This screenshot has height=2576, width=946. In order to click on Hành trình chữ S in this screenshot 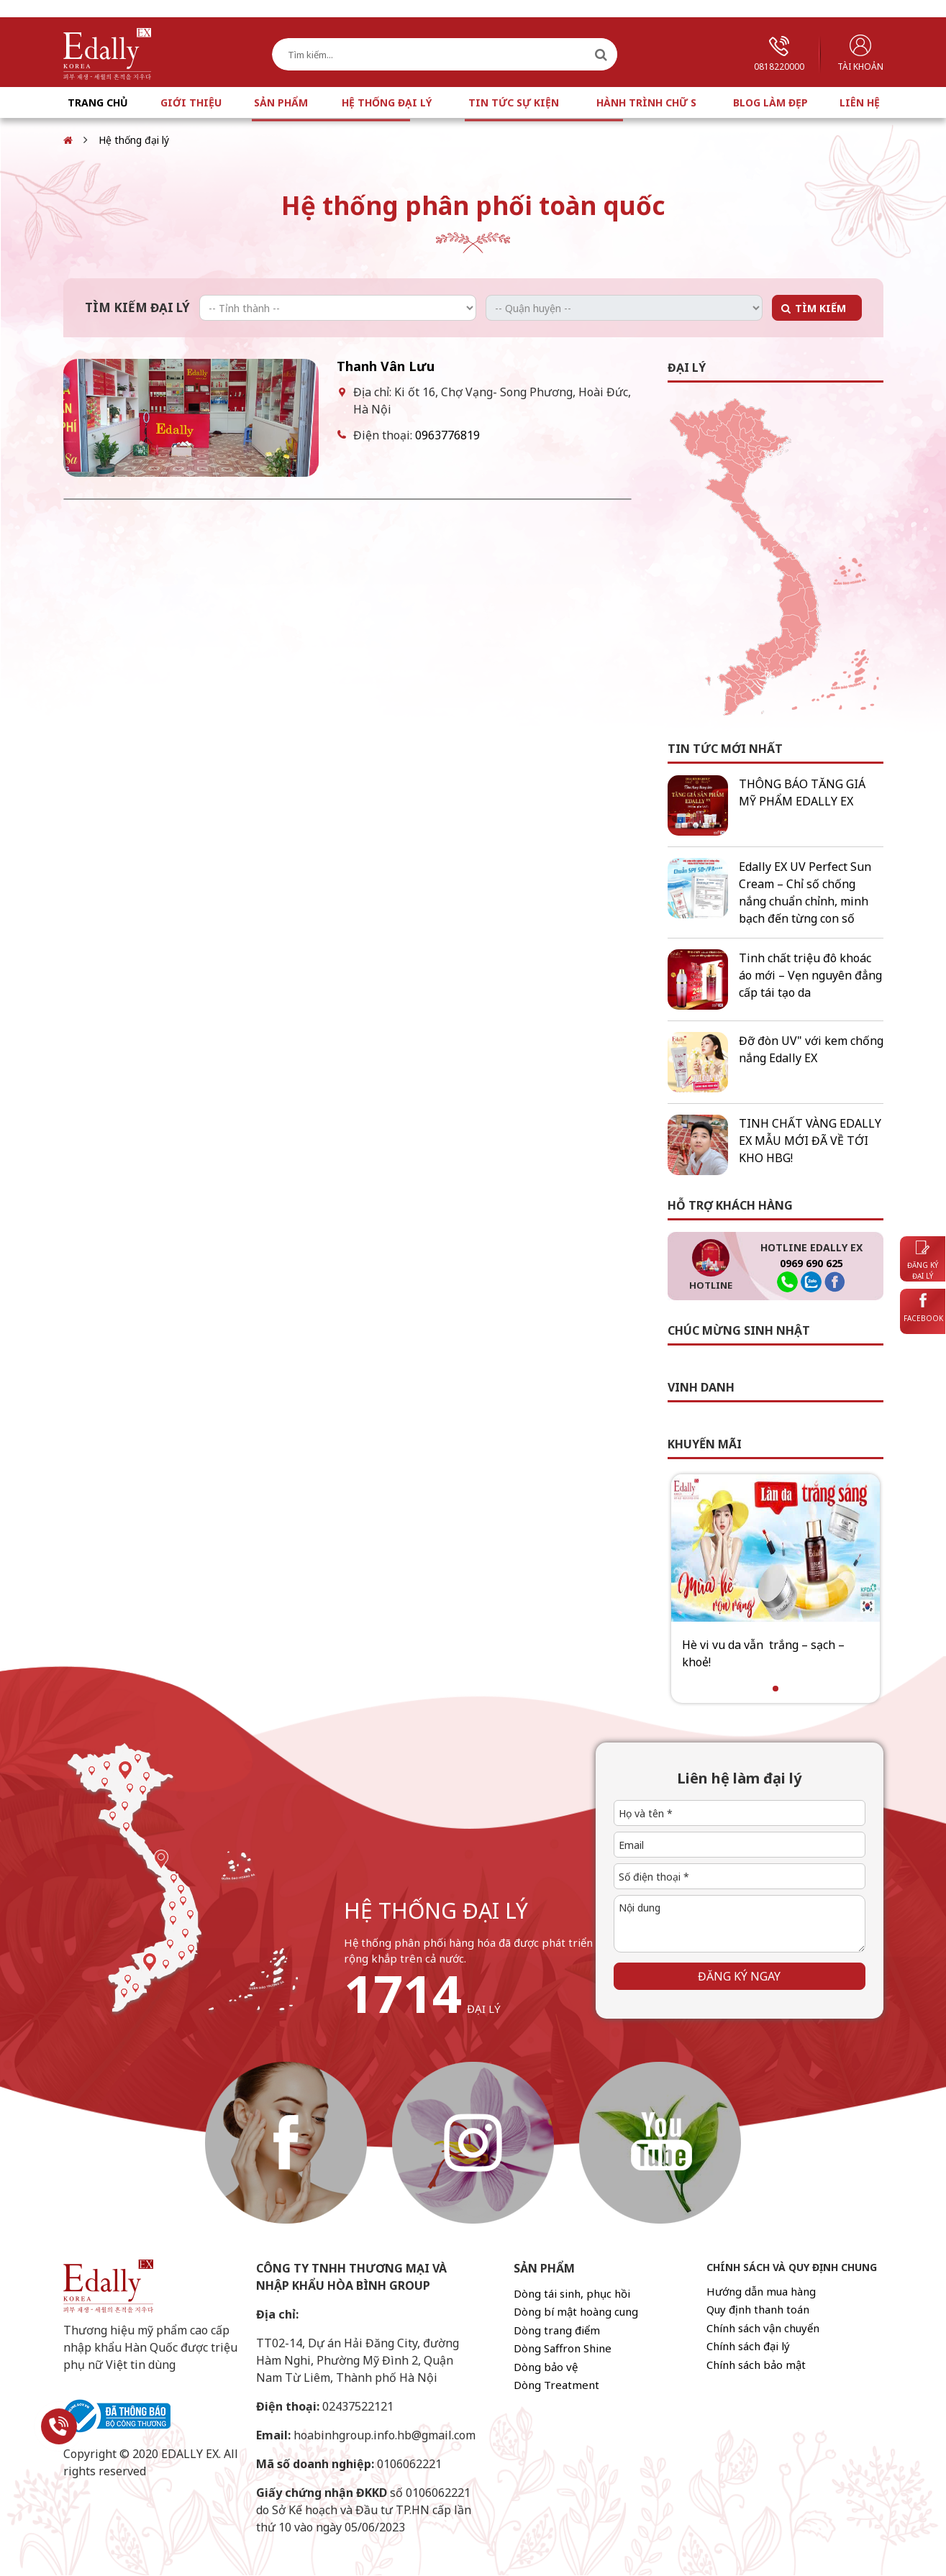, I will do `click(646, 102)`.